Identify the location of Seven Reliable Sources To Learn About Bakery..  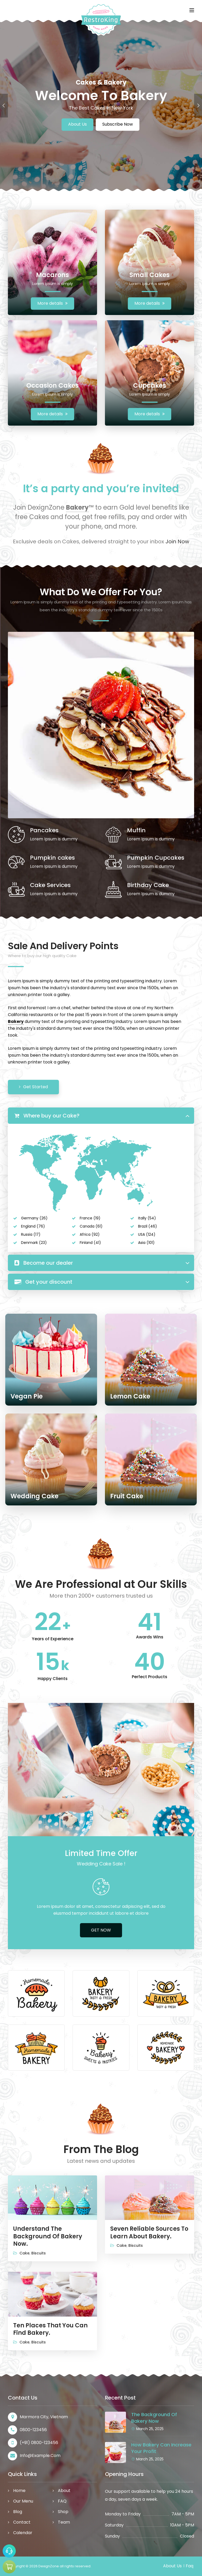
(149, 2232).